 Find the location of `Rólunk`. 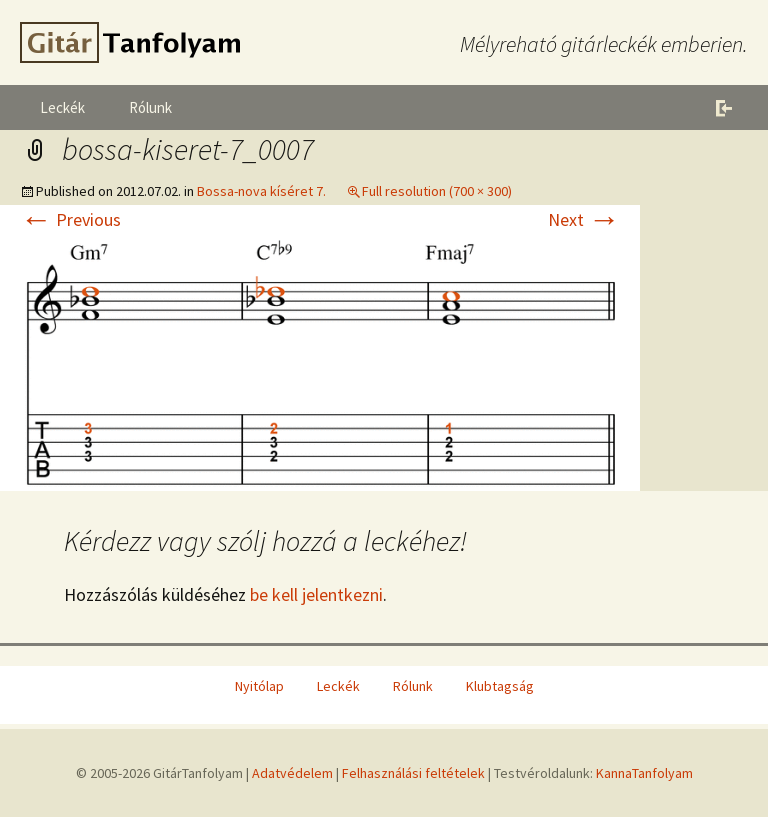

Rólunk is located at coordinates (150, 107).